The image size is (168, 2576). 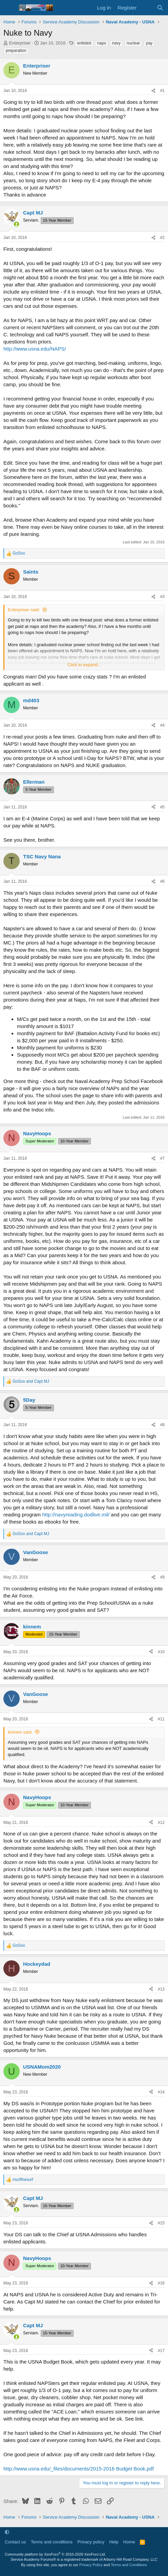 I want to click on Enterpriser said:, so click(x=24, y=609).